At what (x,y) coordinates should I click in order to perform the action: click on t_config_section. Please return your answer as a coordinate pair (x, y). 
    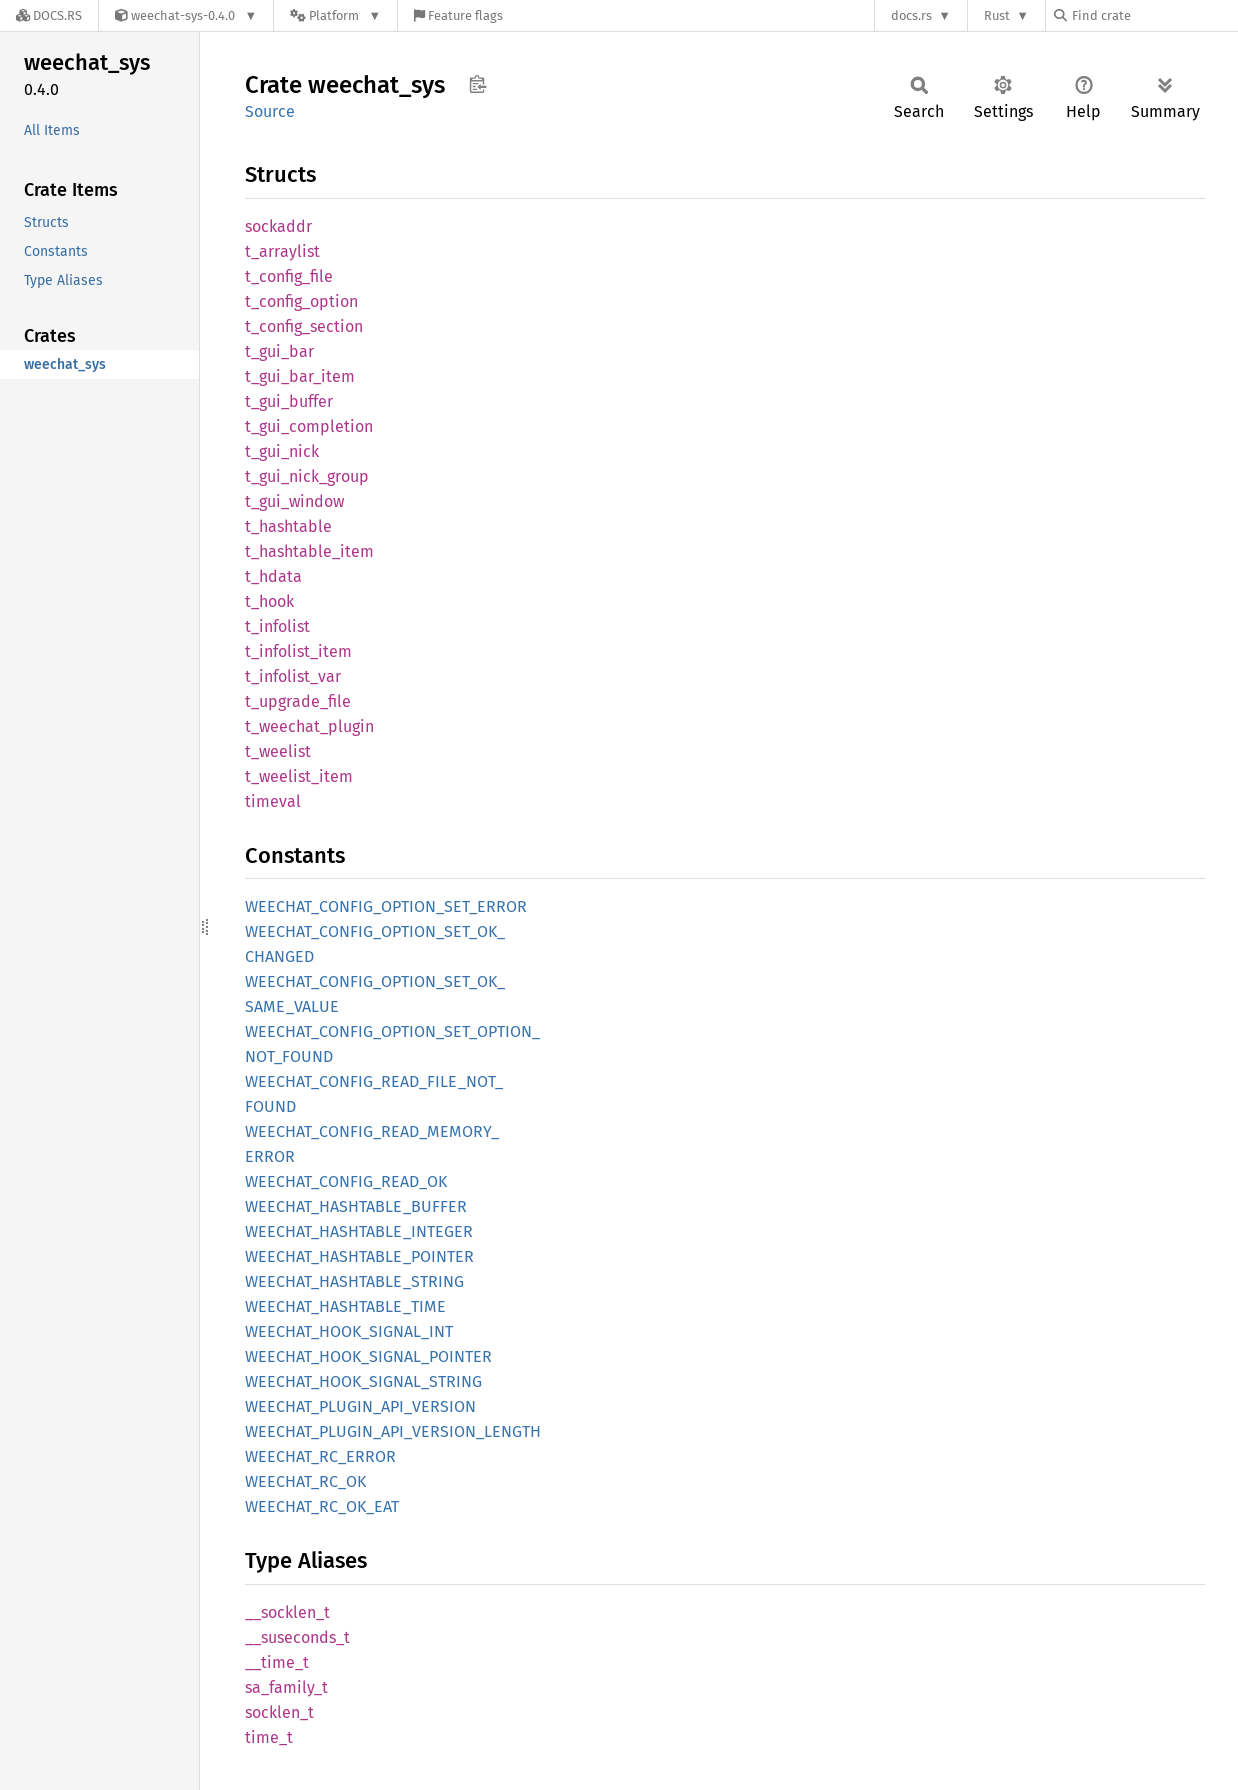
    Looking at the image, I should click on (304, 326).